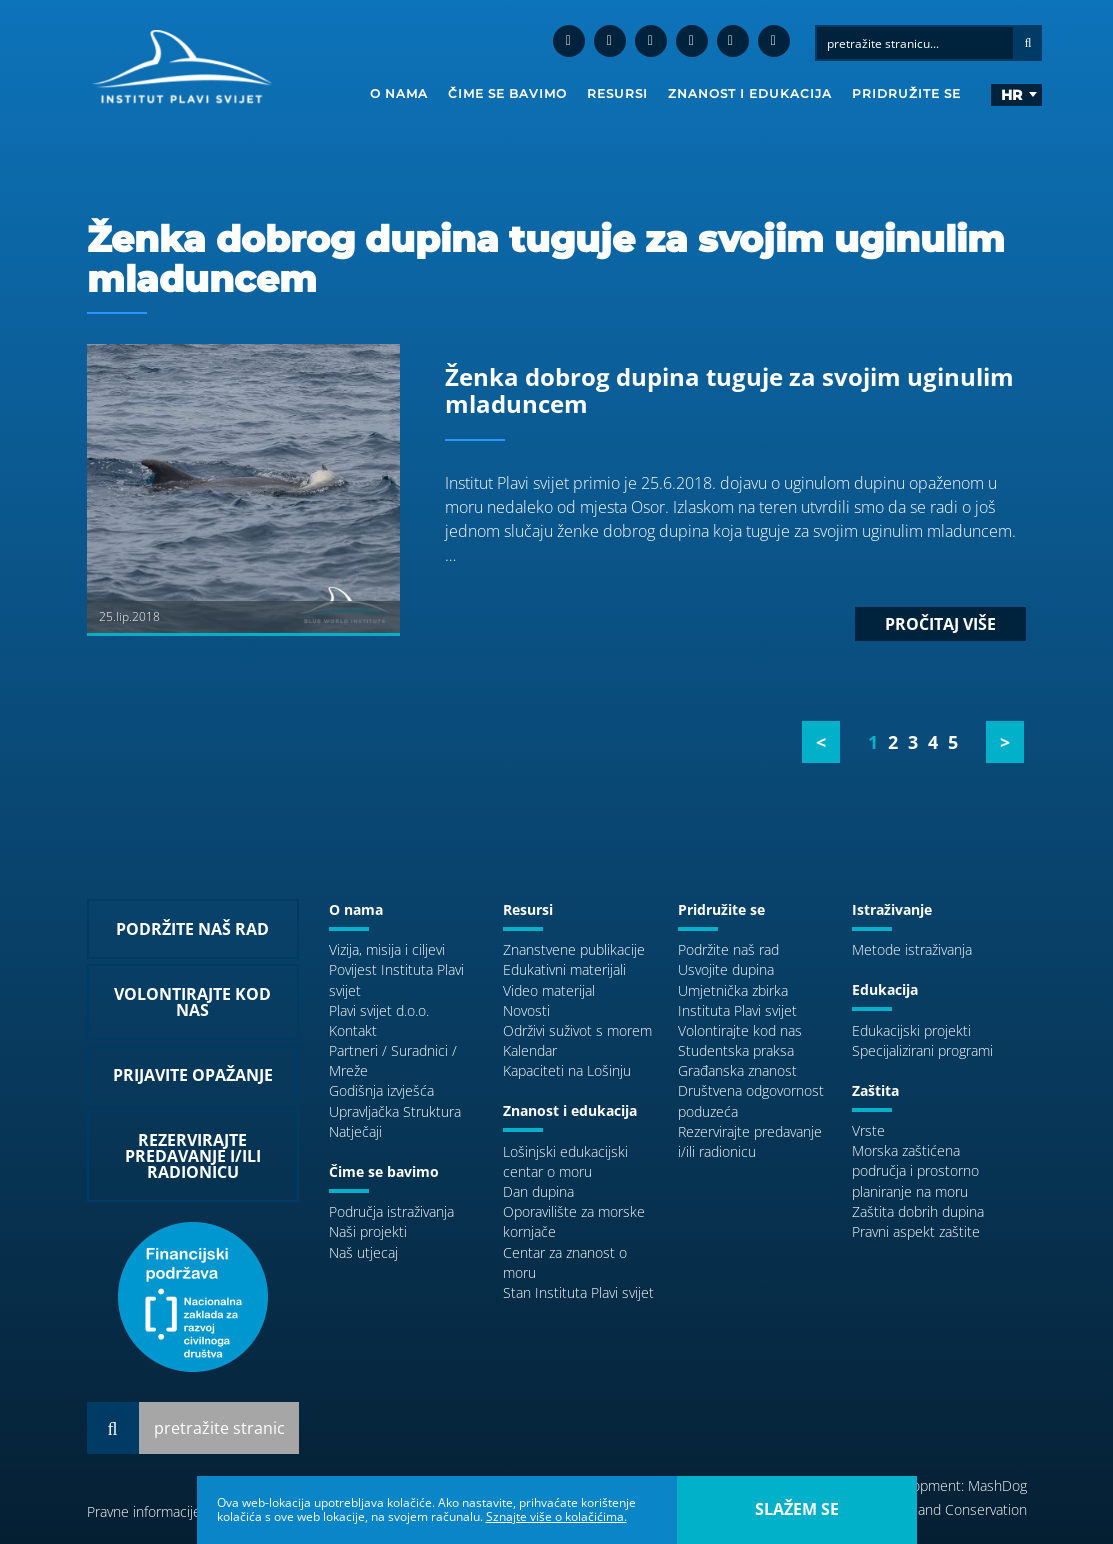  What do you see at coordinates (507, 93) in the screenshot?
I see `Čime se bavimo` at bounding box center [507, 93].